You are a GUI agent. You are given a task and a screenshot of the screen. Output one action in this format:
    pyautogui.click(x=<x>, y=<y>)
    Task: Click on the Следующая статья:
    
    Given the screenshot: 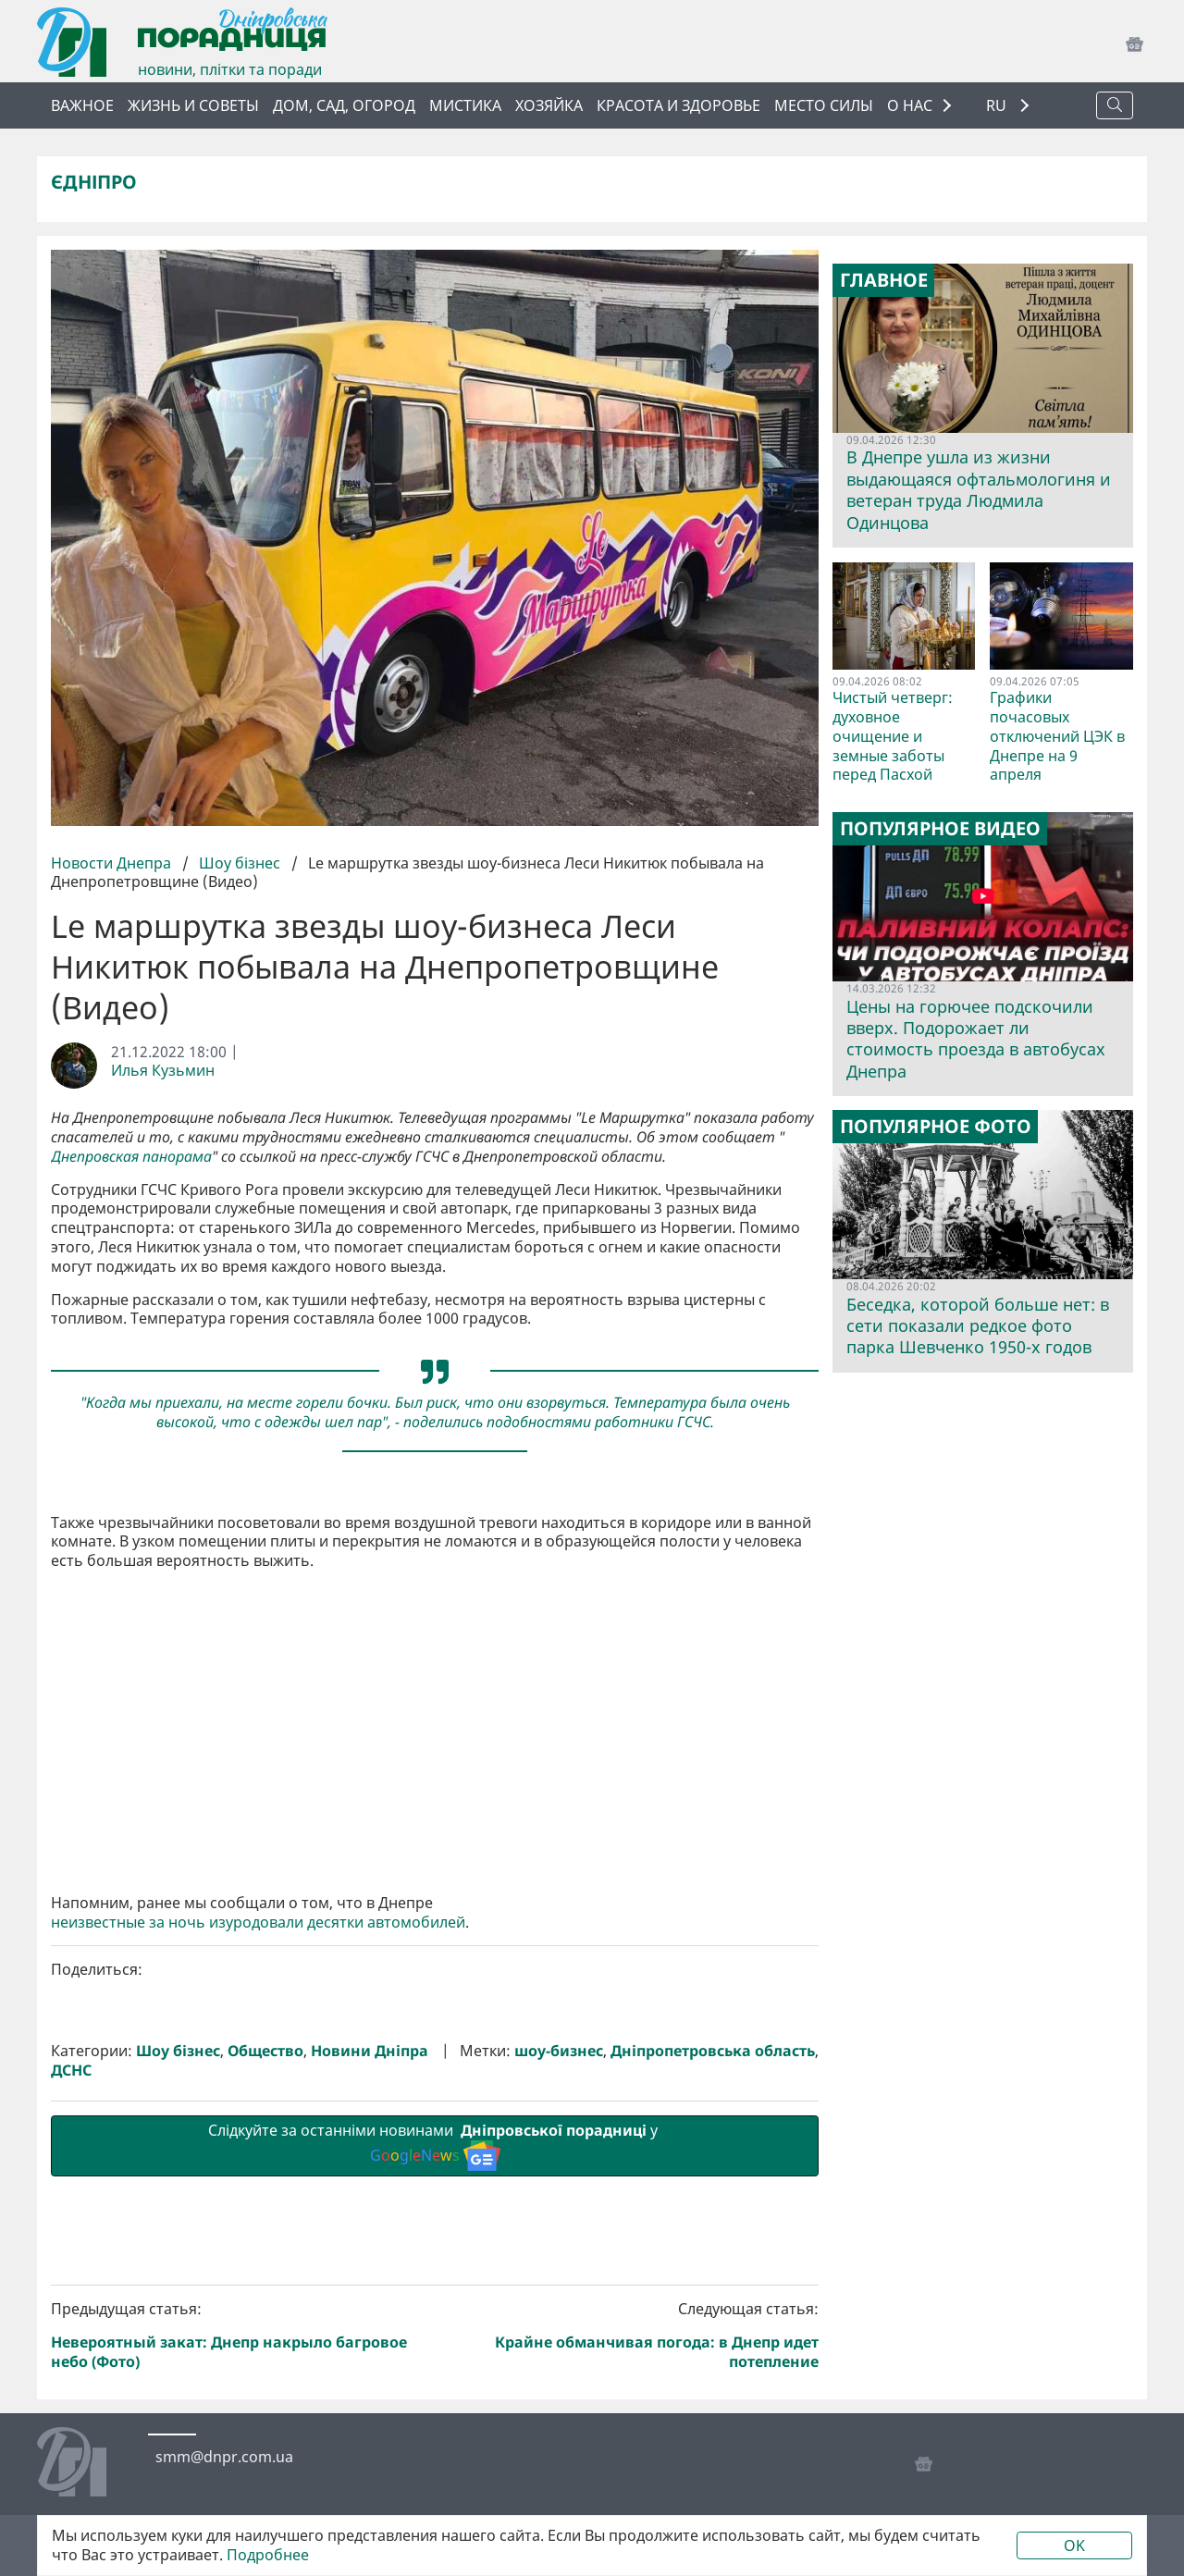 What is the action you would take?
    pyautogui.click(x=631, y=2335)
    